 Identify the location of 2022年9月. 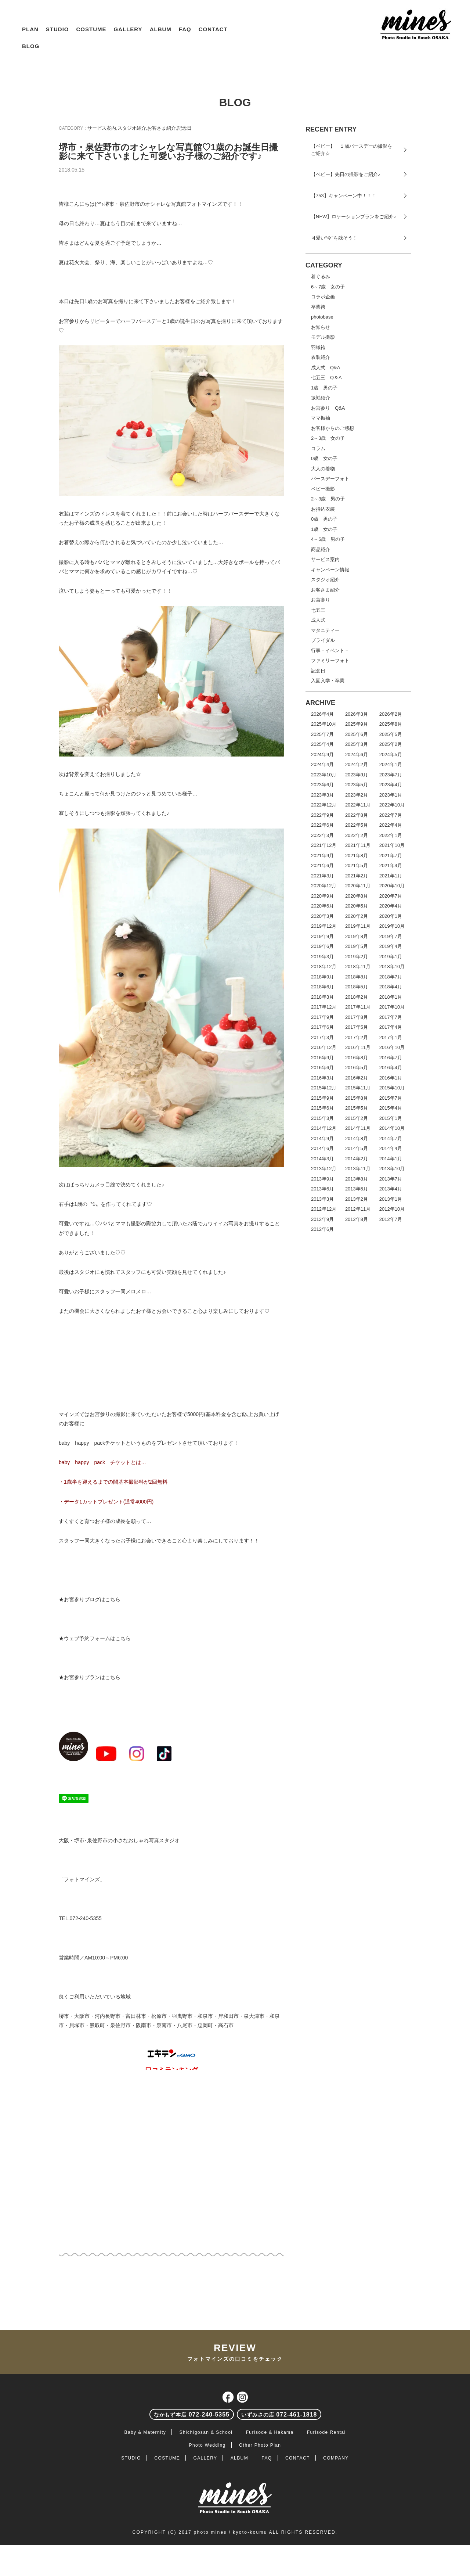
(322, 815).